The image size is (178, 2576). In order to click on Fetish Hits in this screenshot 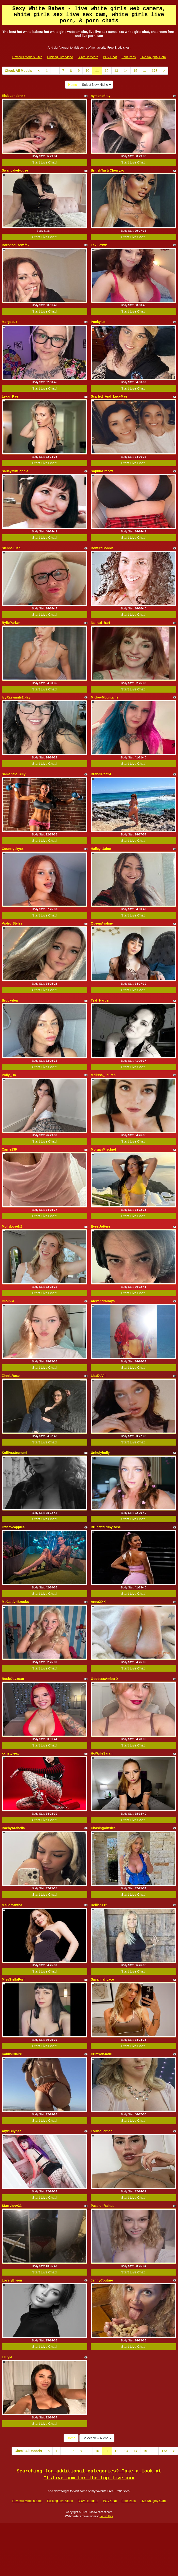, I will do `click(106, 2569)`.